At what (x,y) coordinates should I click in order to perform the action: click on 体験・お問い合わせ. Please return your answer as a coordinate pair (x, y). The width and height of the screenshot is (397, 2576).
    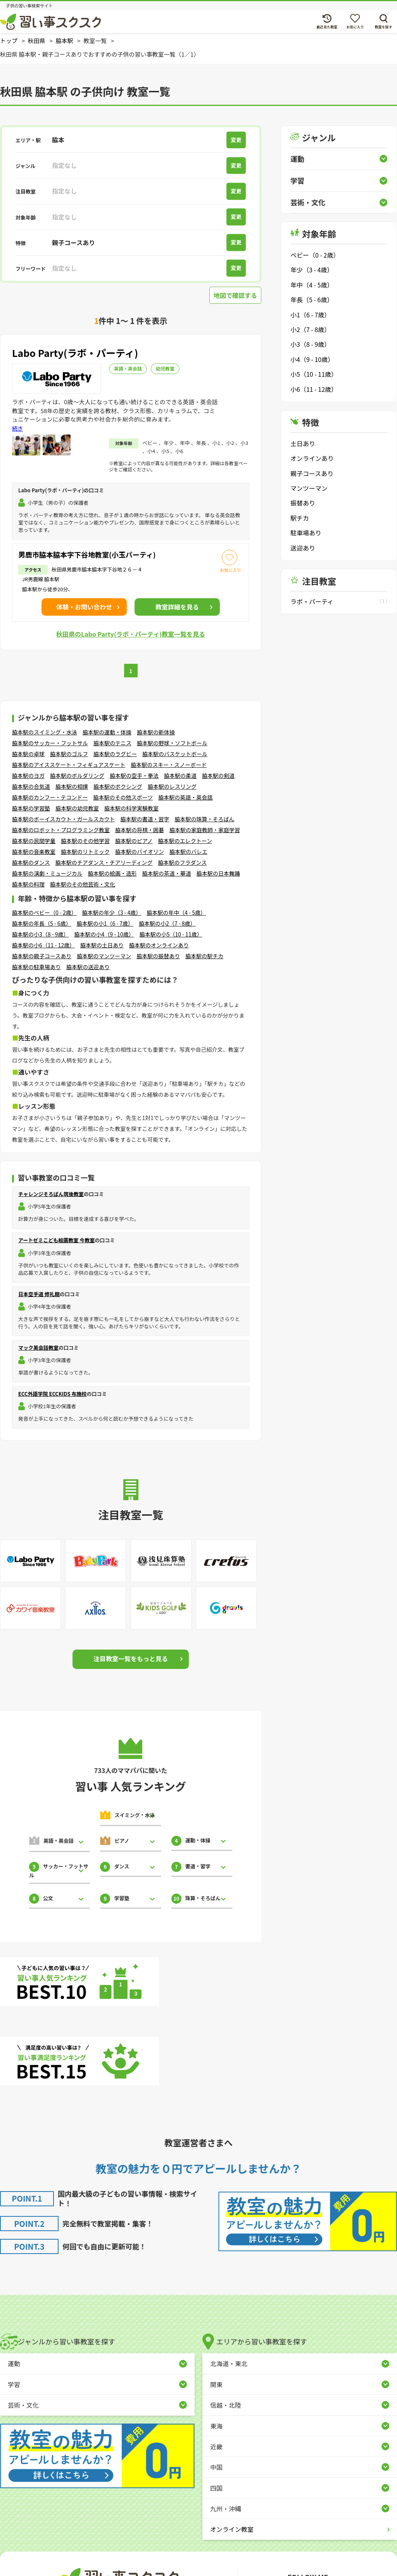
    Looking at the image, I should click on (84, 606).